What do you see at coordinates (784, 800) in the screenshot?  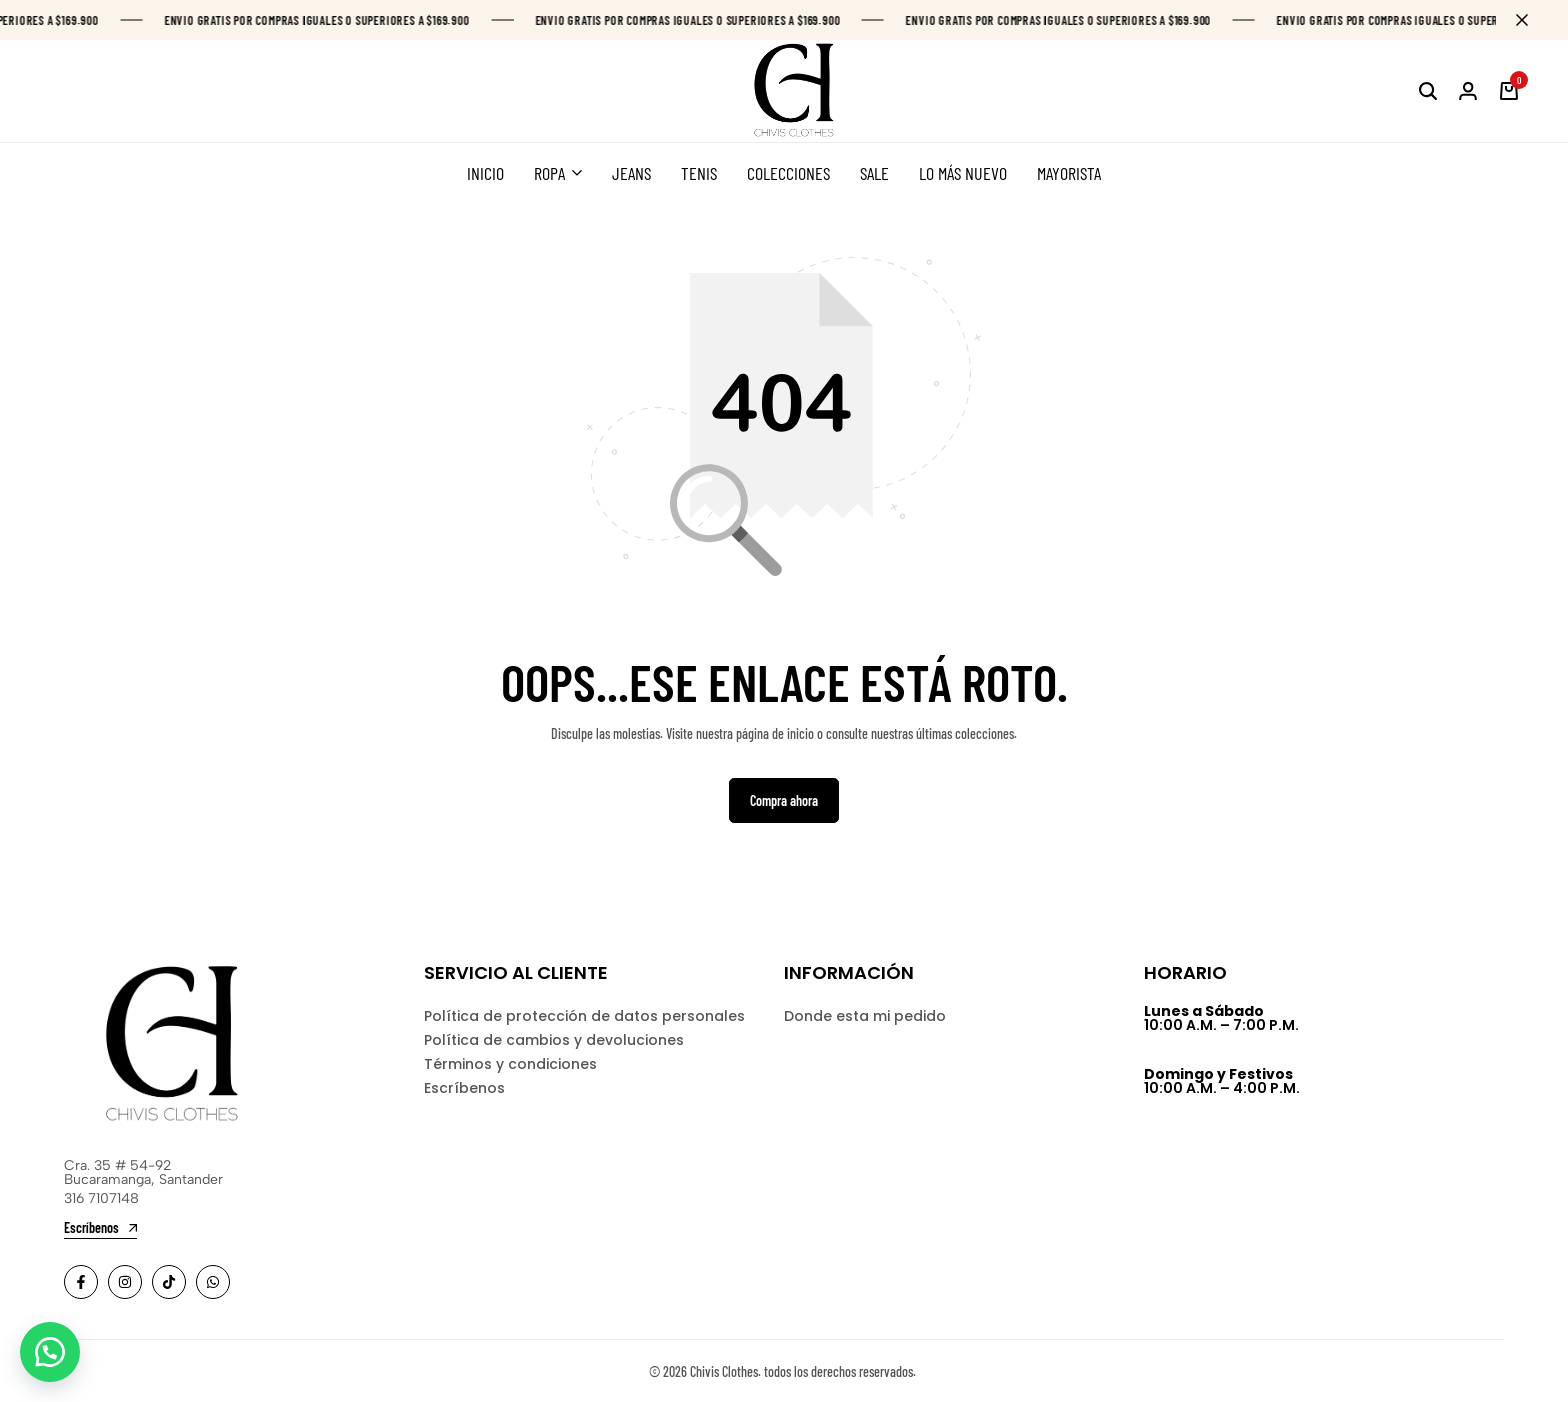 I see `Compra ahora` at bounding box center [784, 800].